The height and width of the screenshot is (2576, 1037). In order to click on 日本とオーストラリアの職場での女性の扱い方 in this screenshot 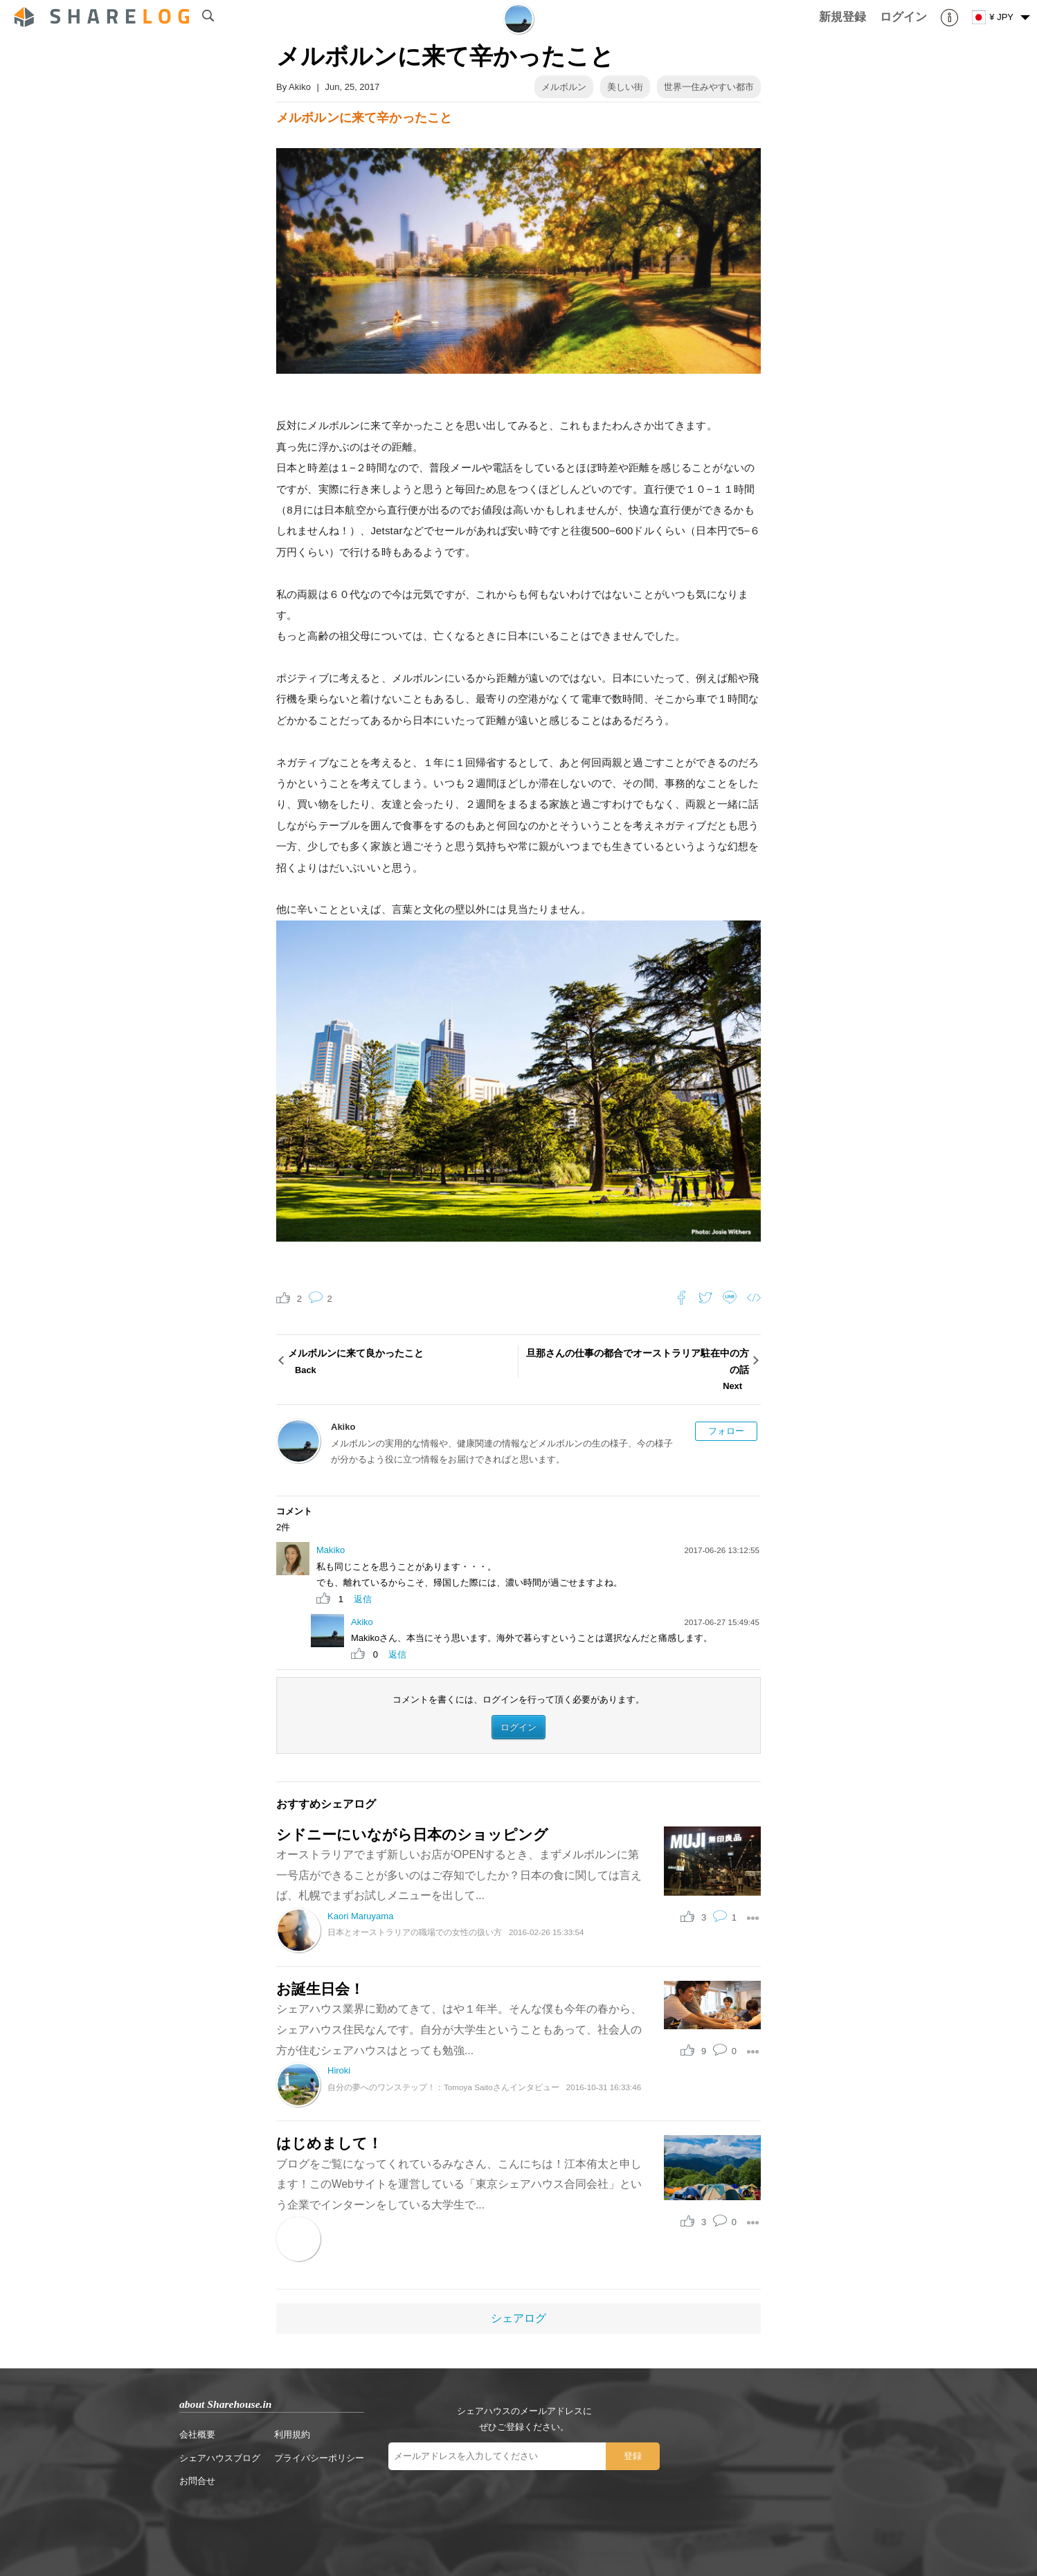, I will do `click(414, 1932)`.